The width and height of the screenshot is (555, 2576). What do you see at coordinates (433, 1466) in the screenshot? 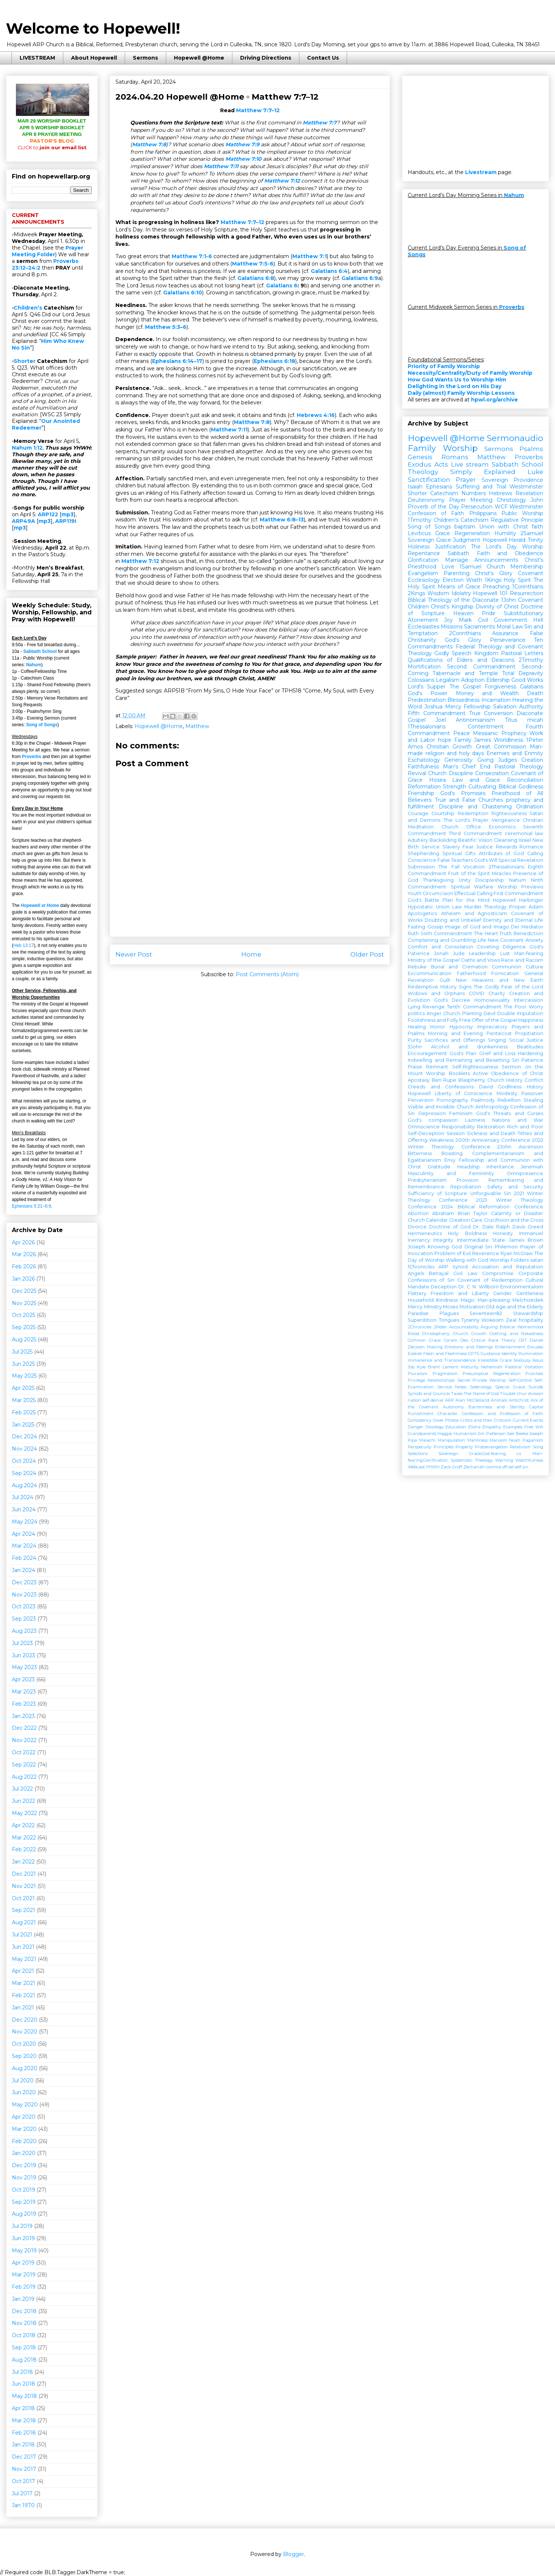
I see `YHWH` at bounding box center [433, 1466].